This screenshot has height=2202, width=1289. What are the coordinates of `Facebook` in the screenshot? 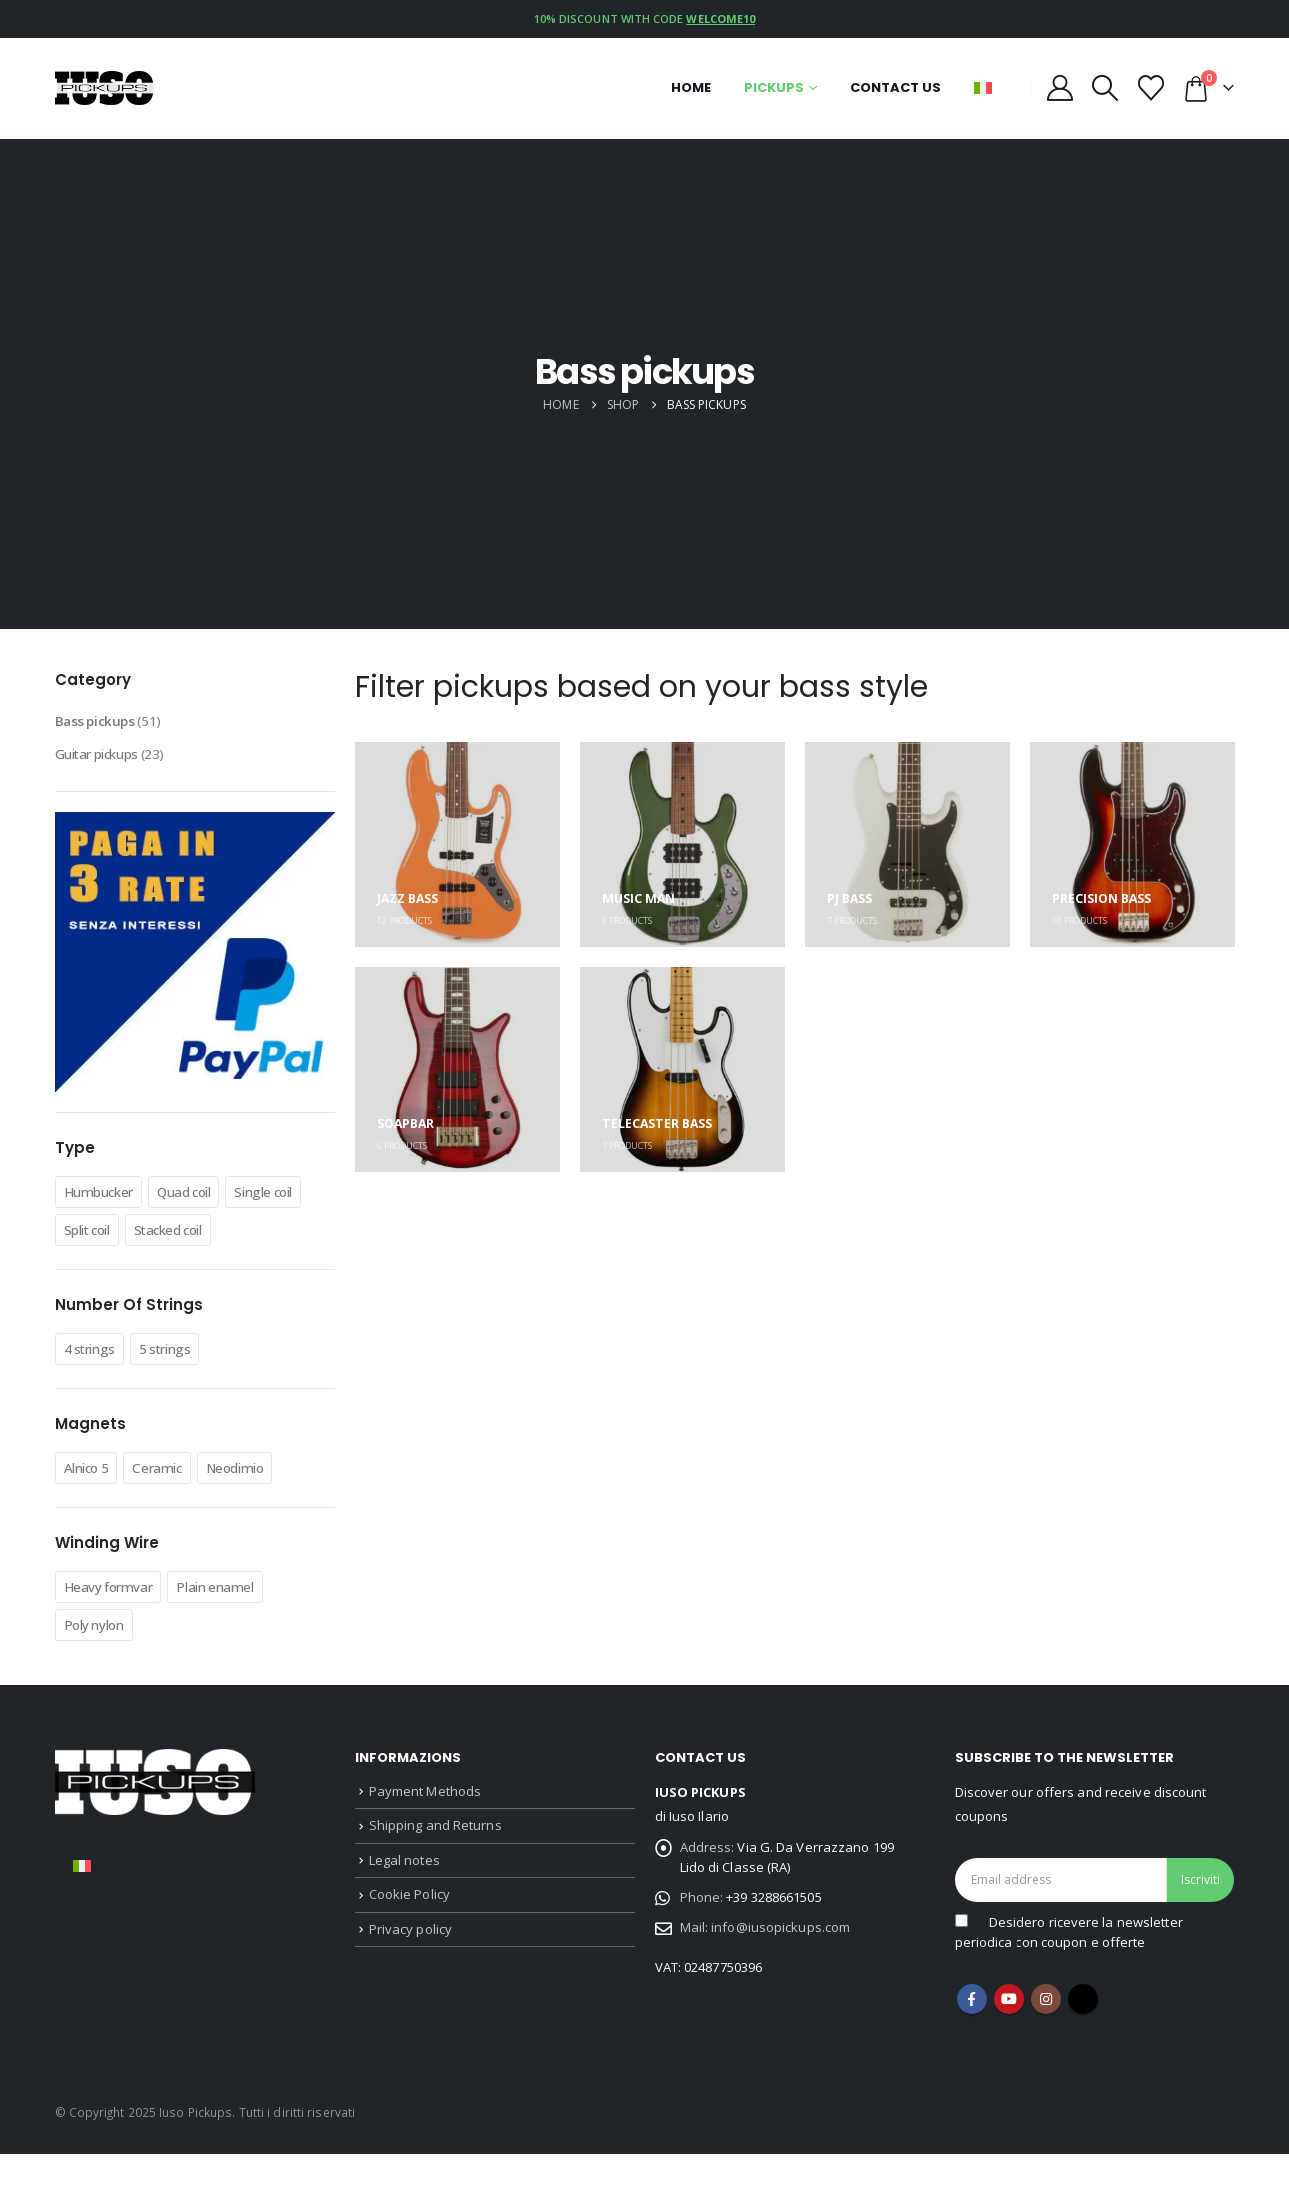 It's located at (972, 2047).